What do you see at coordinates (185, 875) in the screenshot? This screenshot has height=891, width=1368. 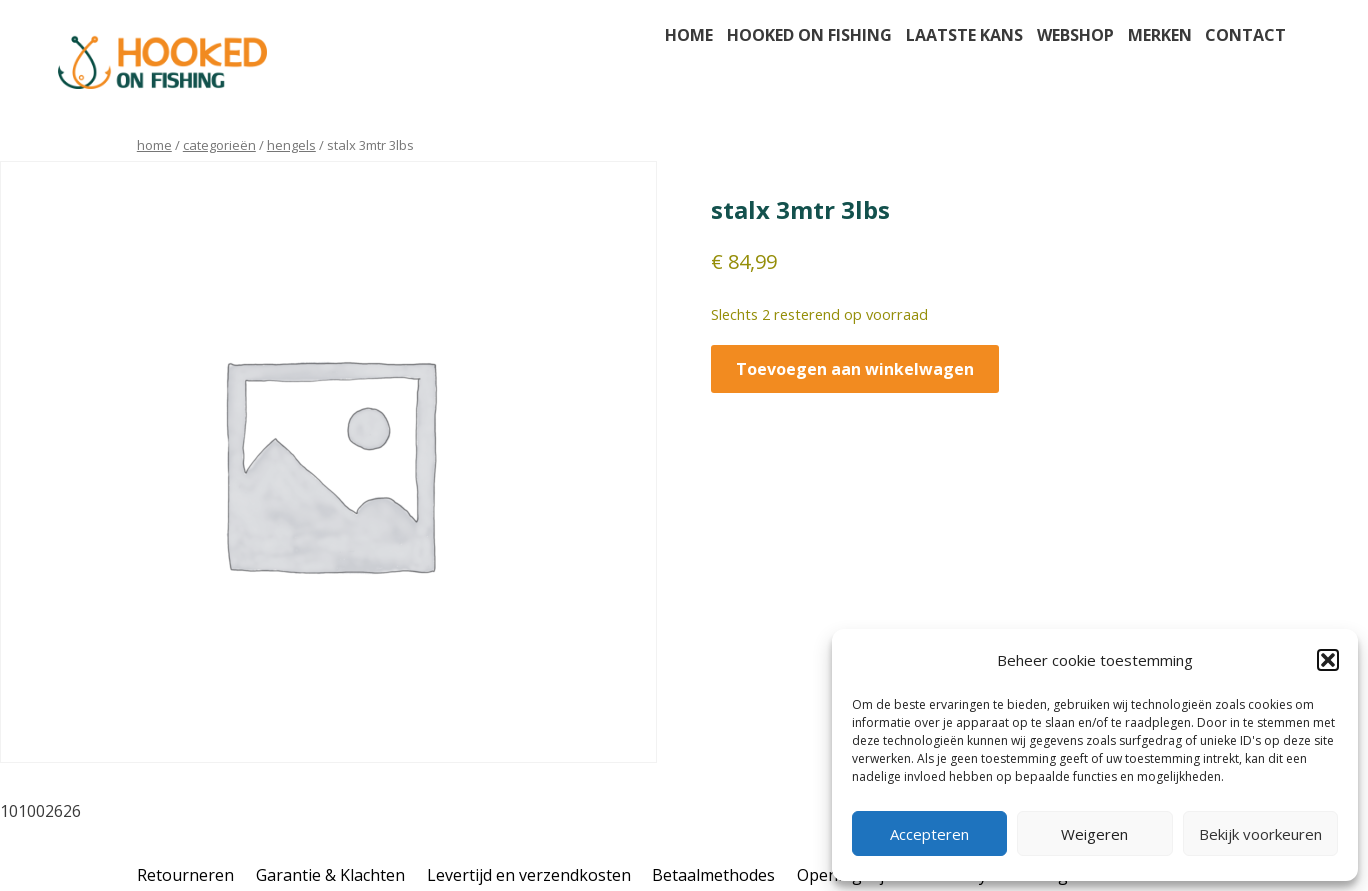 I see `Retourneren` at bounding box center [185, 875].